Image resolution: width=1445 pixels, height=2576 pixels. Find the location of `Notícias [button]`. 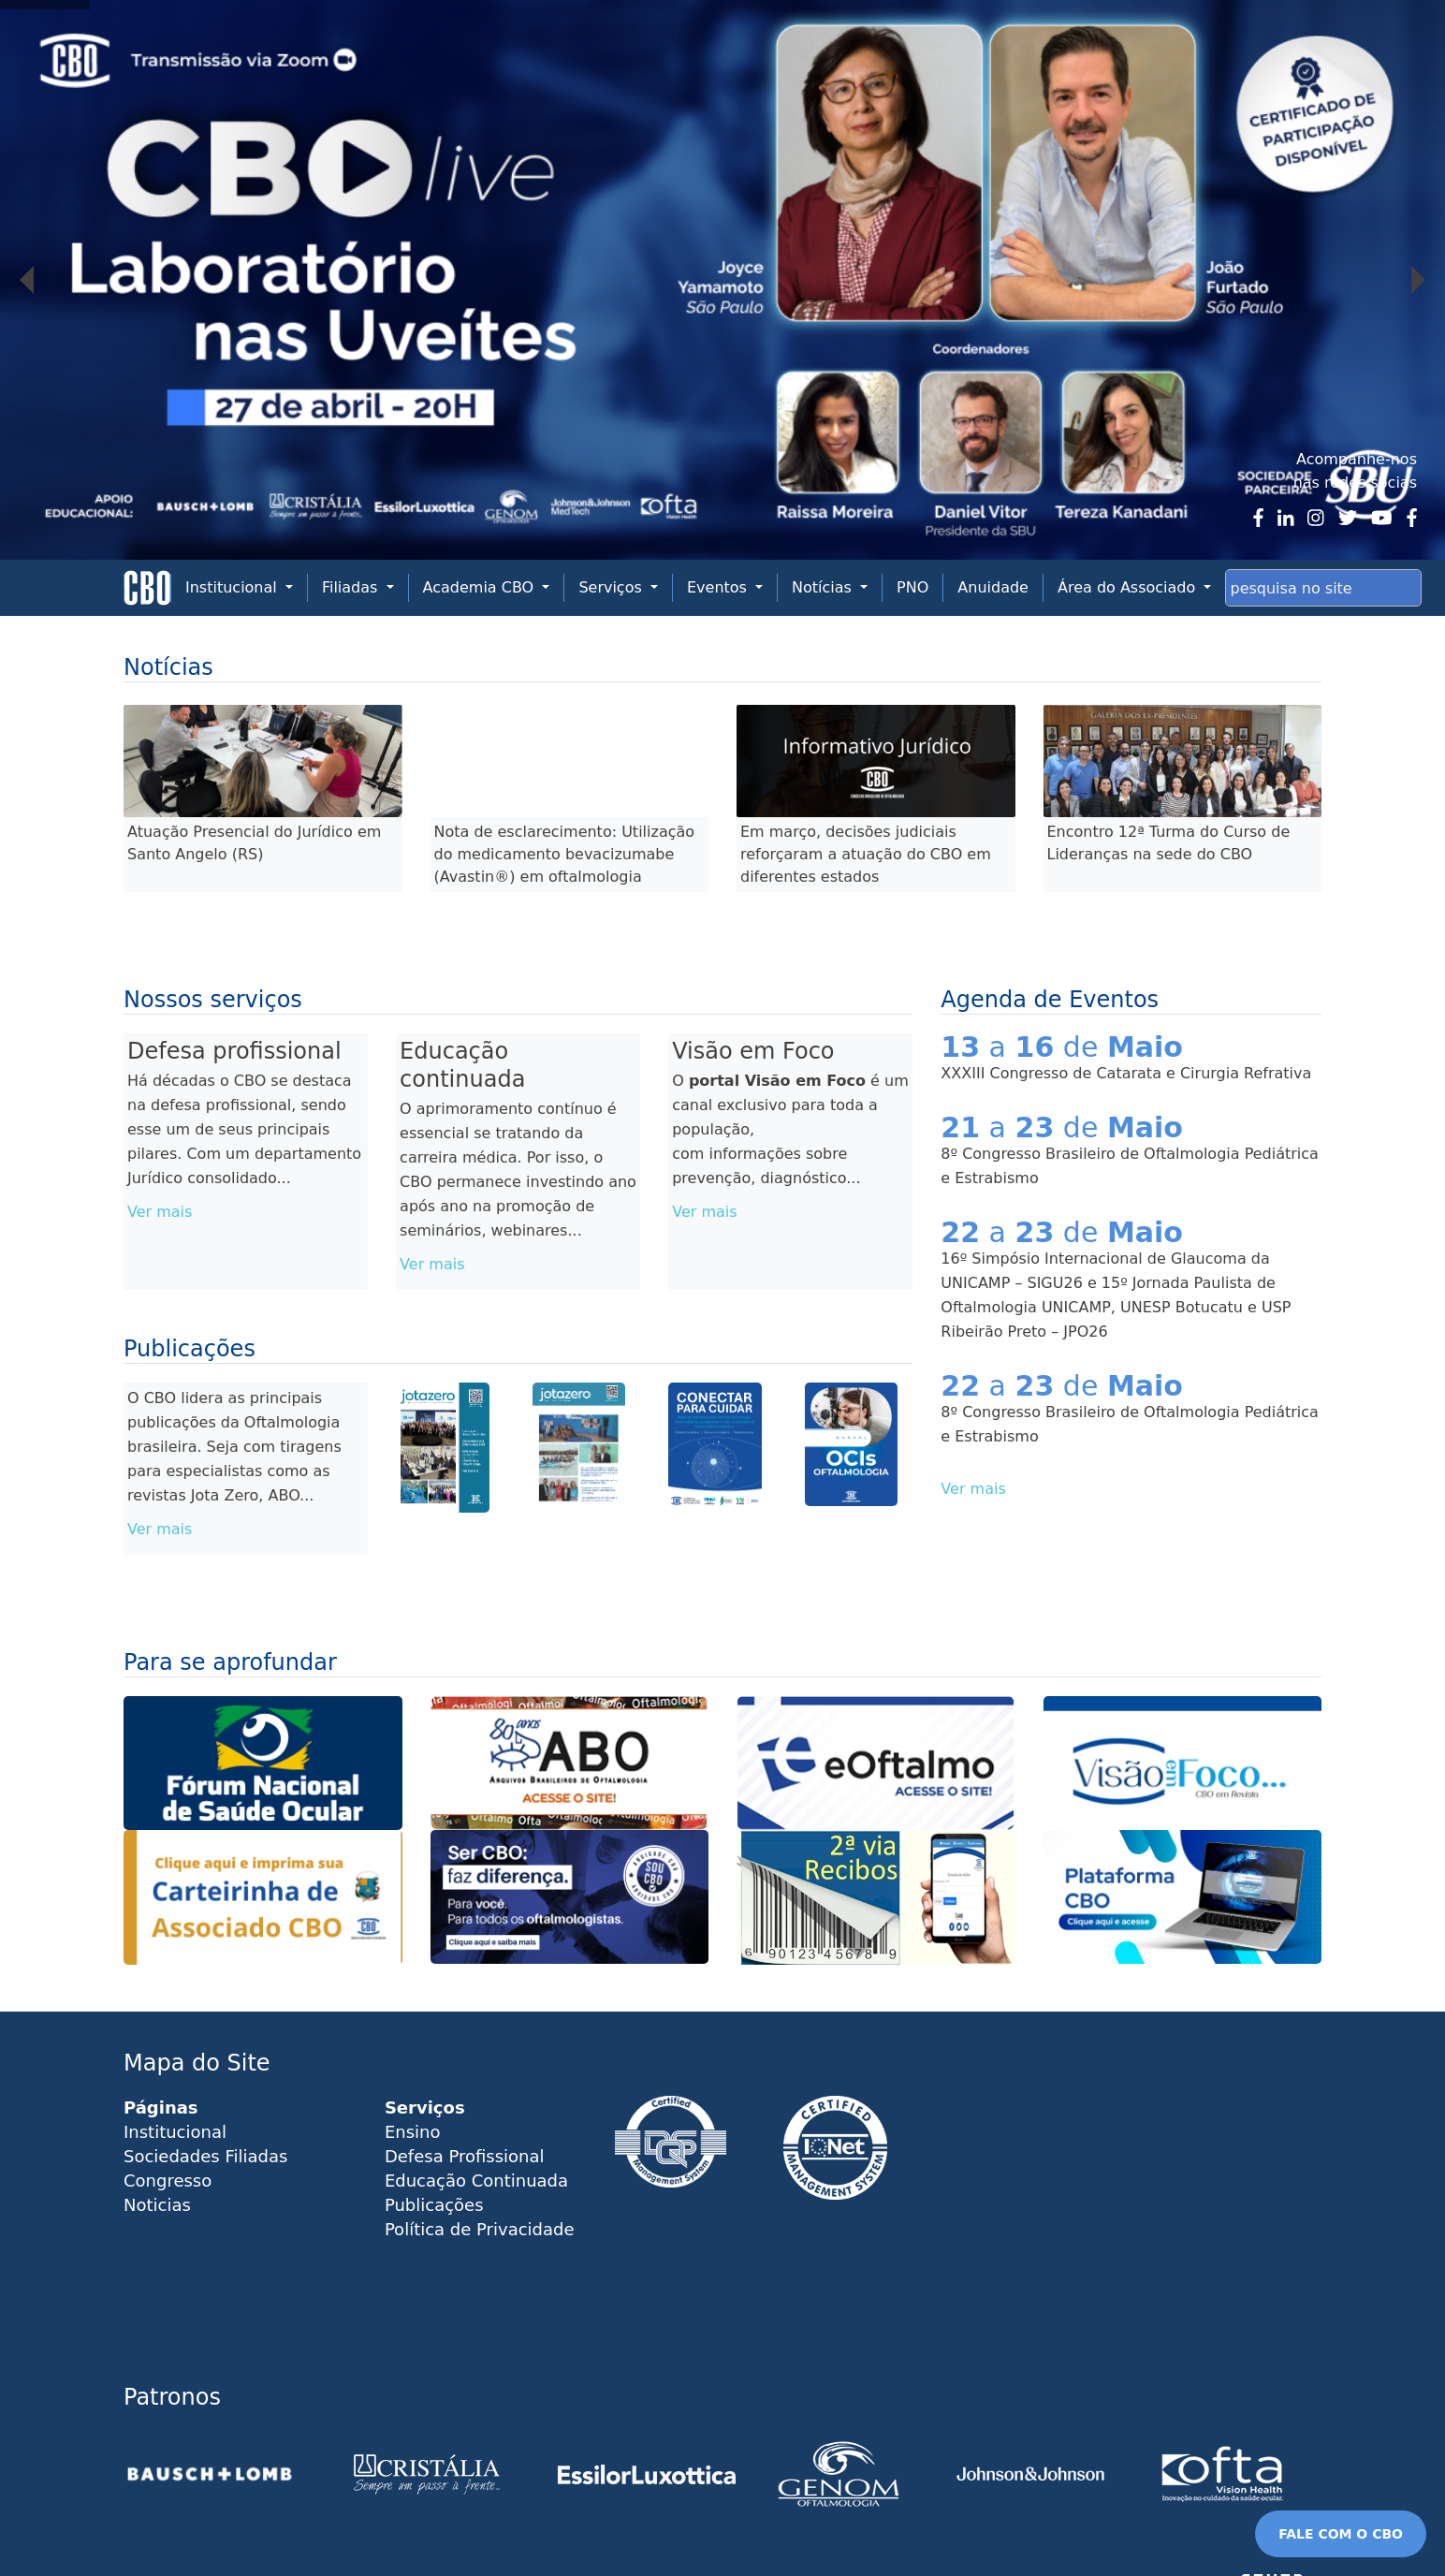

Notícias [button] is located at coordinates (824, 587).